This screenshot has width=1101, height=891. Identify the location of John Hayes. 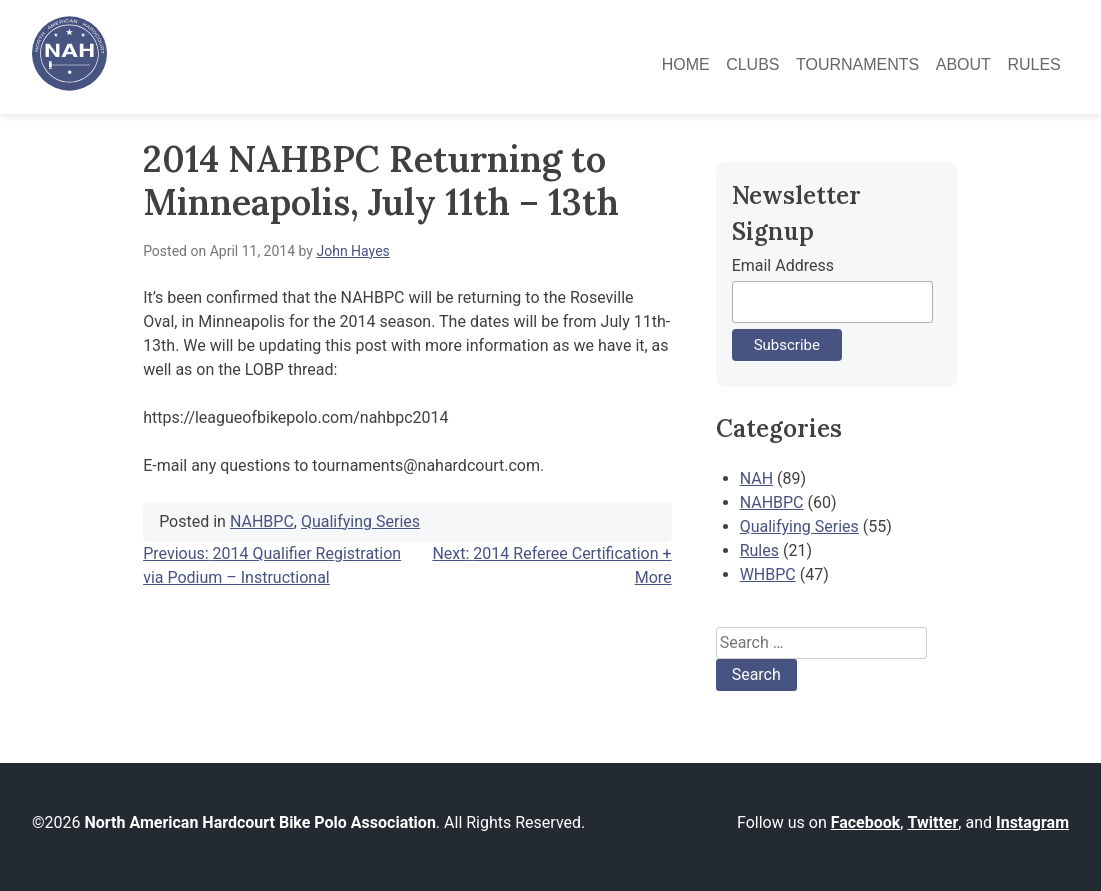
(352, 251).